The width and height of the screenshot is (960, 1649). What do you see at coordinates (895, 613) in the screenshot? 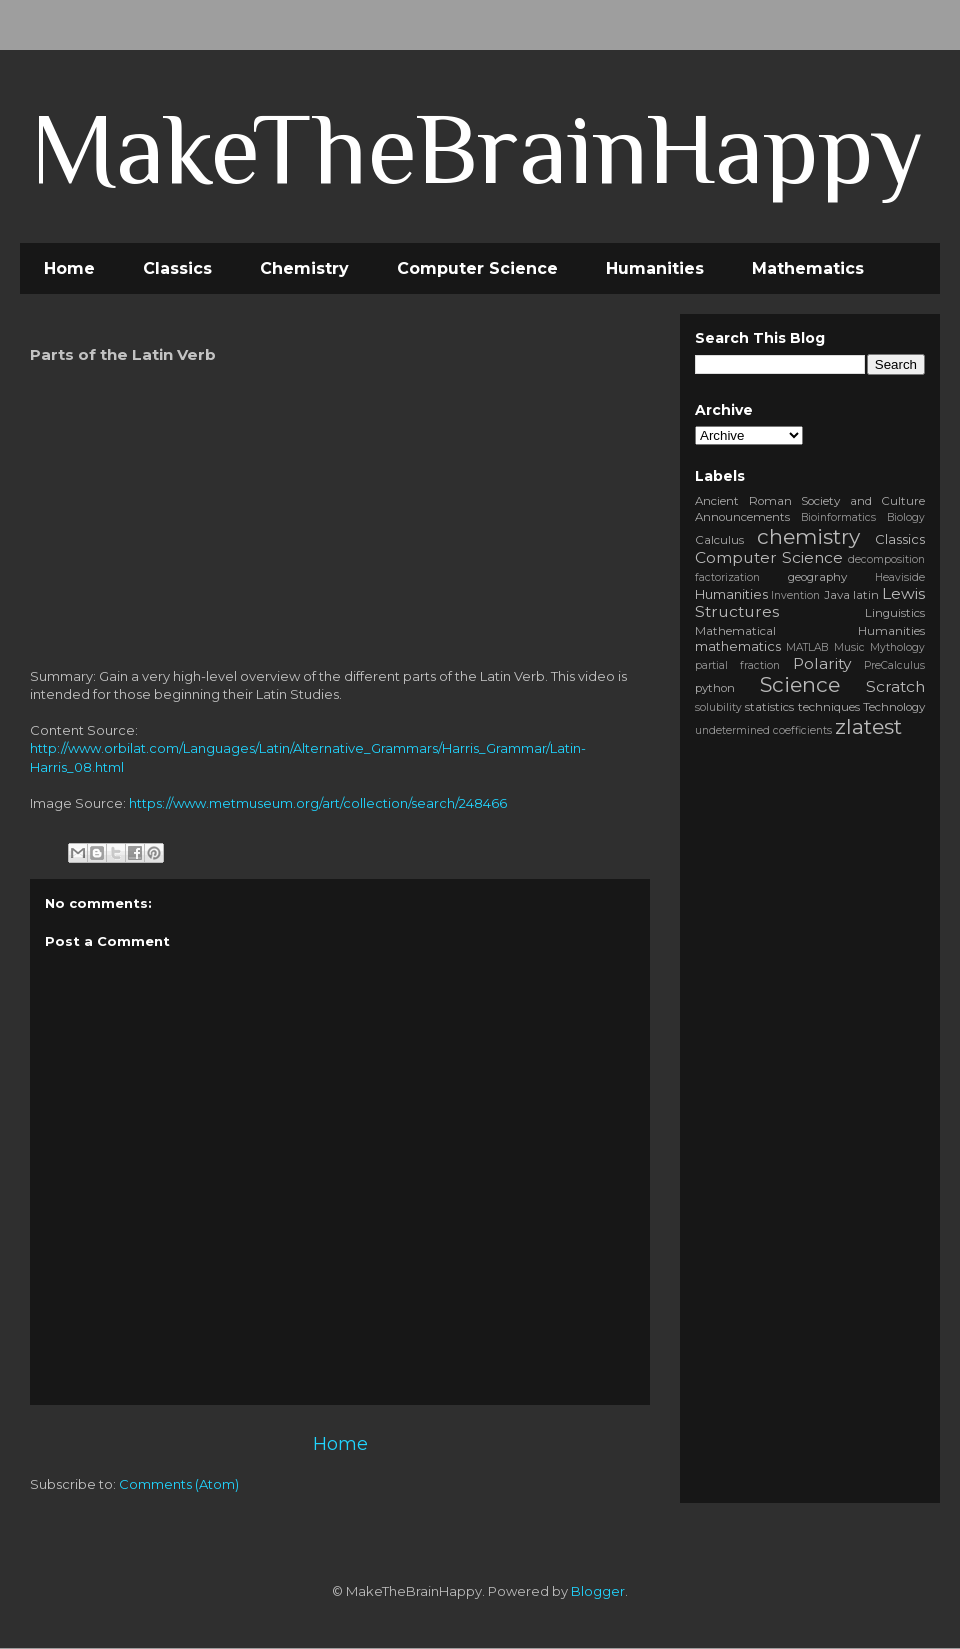
I see `Linguistics` at bounding box center [895, 613].